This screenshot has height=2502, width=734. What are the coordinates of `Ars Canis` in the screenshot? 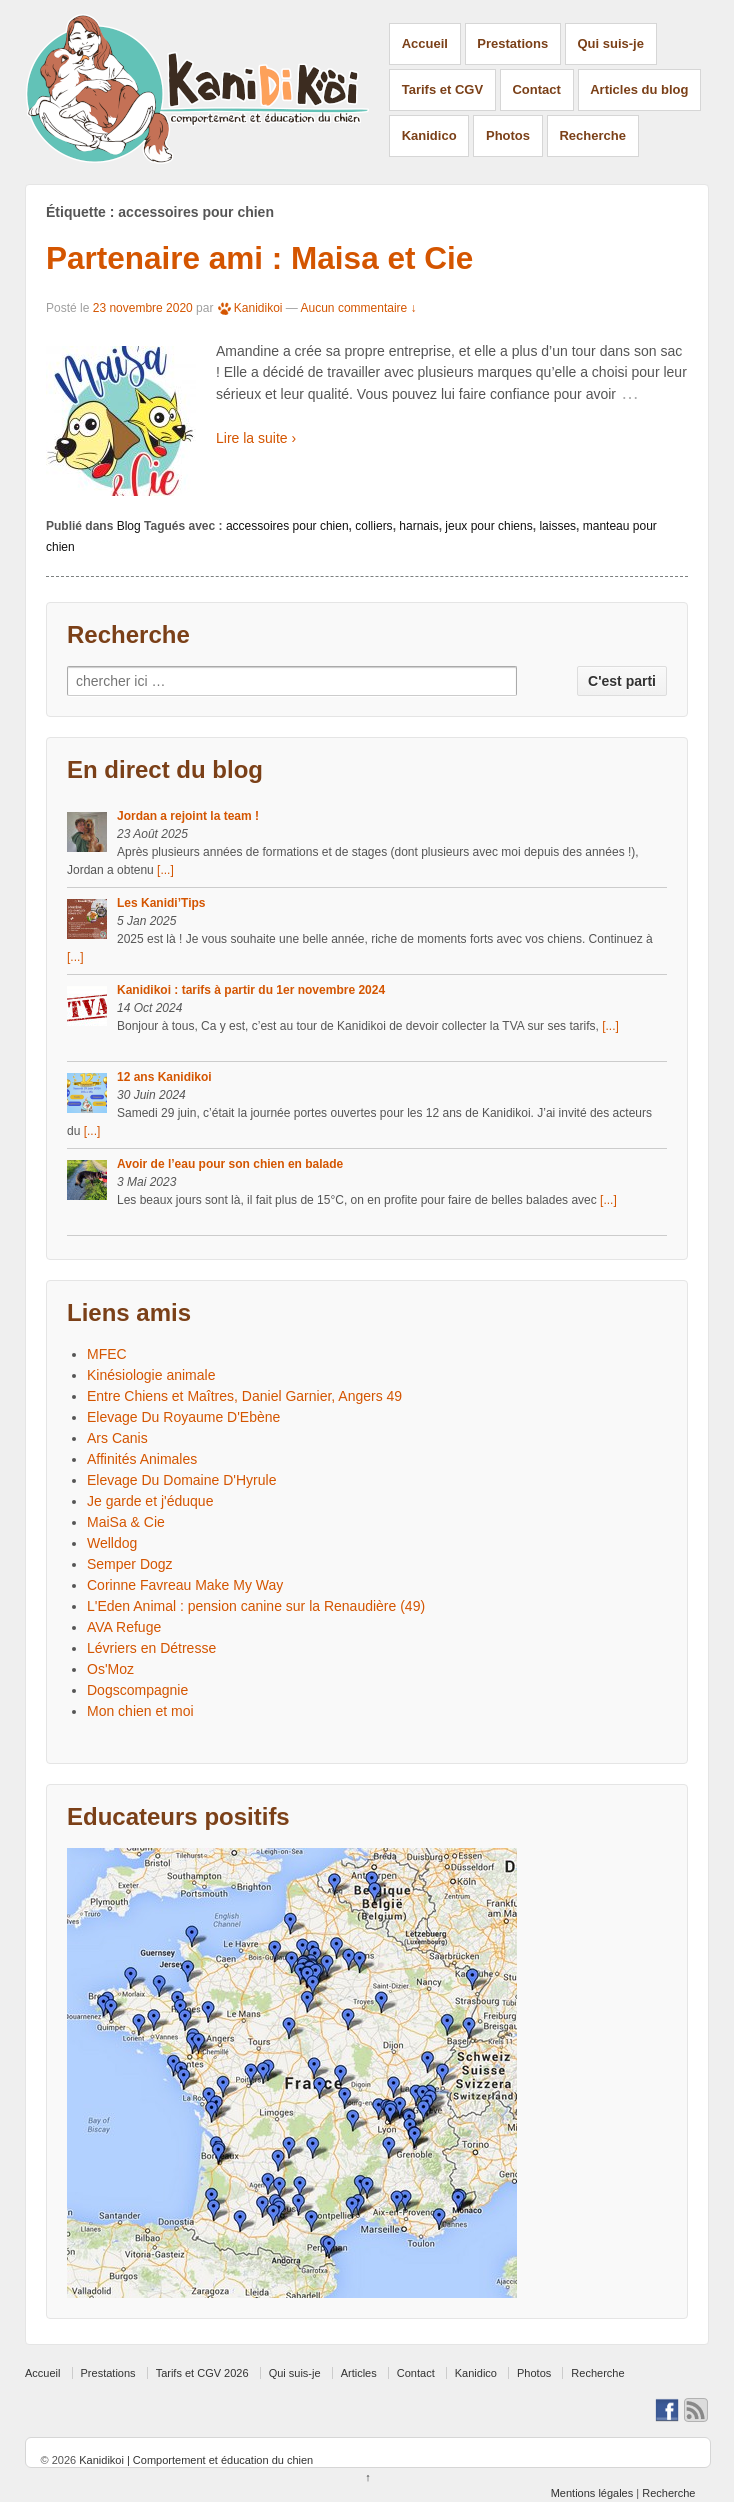 It's located at (117, 1438).